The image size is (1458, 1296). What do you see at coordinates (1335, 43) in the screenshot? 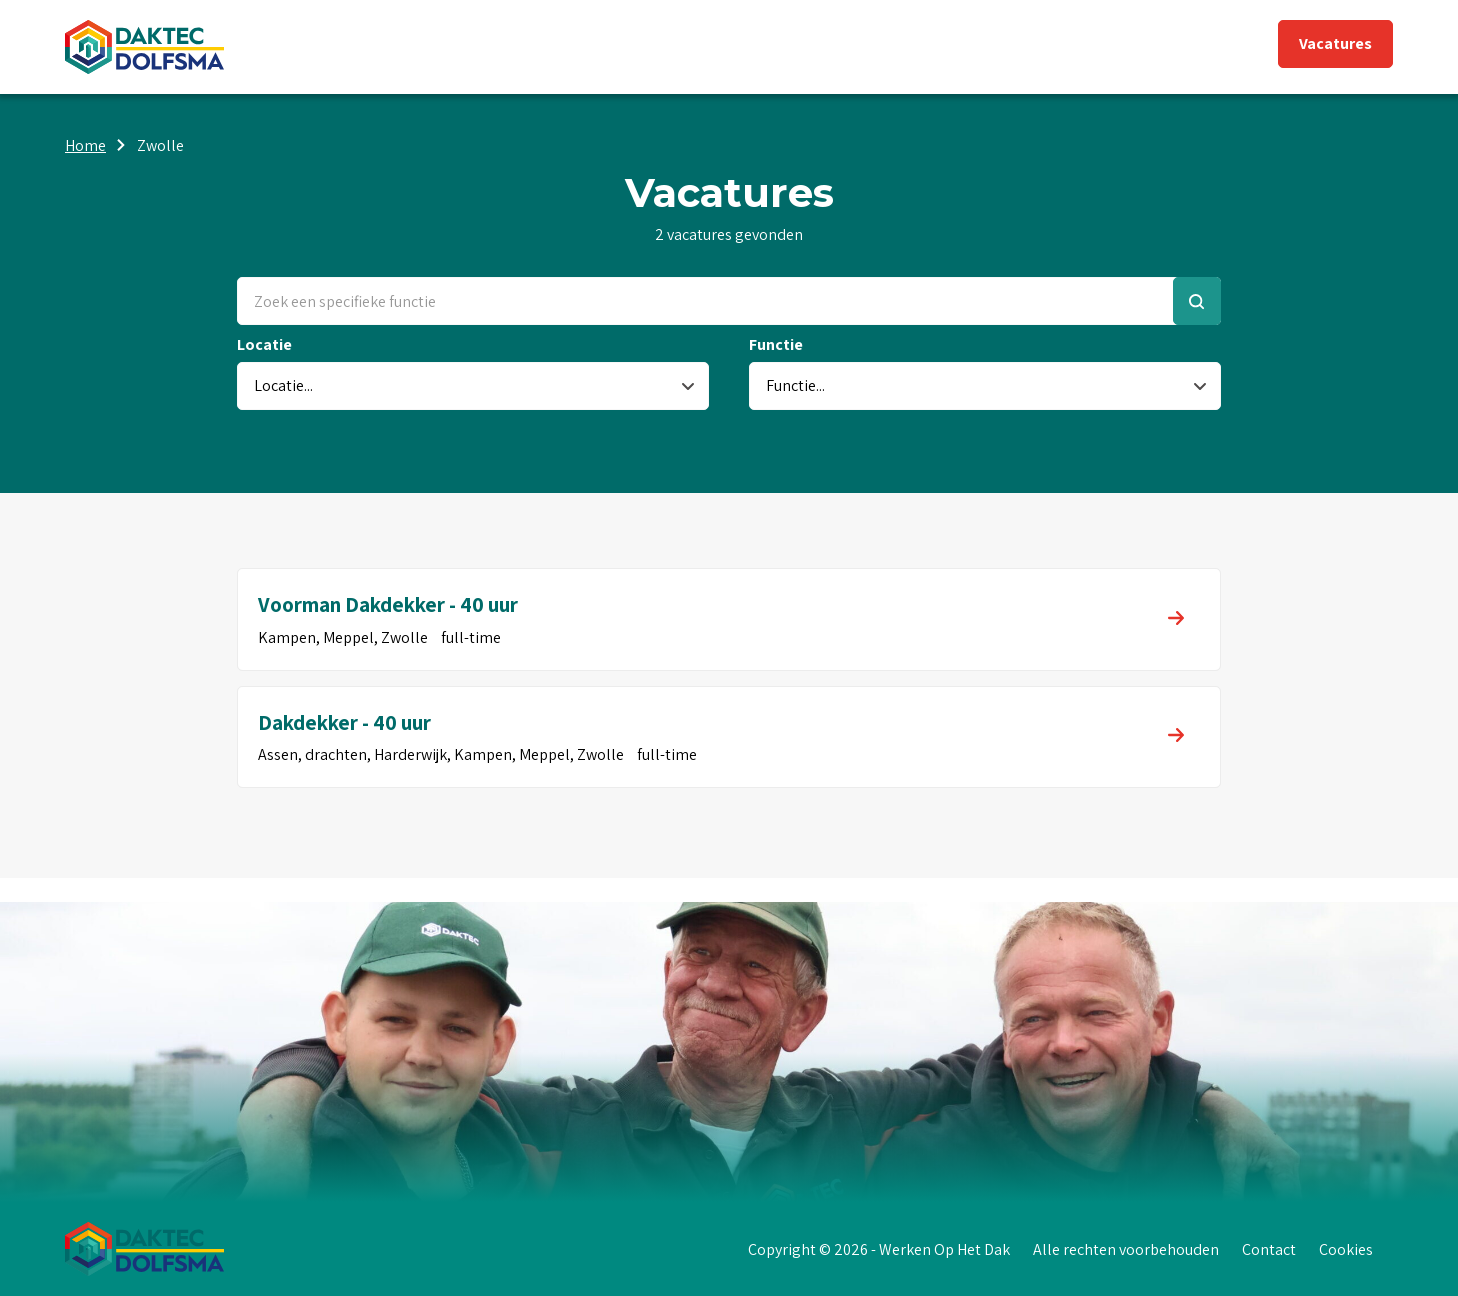
I see `Vacatures` at bounding box center [1335, 43].